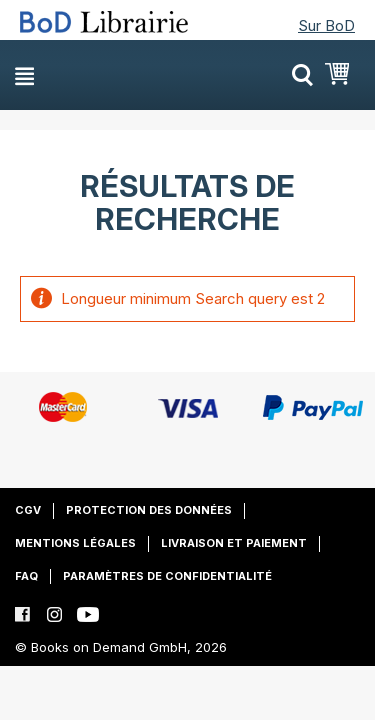 This screenshot has width=375, height=720. What do you see at coordinates (75, 543) in the screenshot?
I see `Mentions légales` at bounding box center [75, 543].